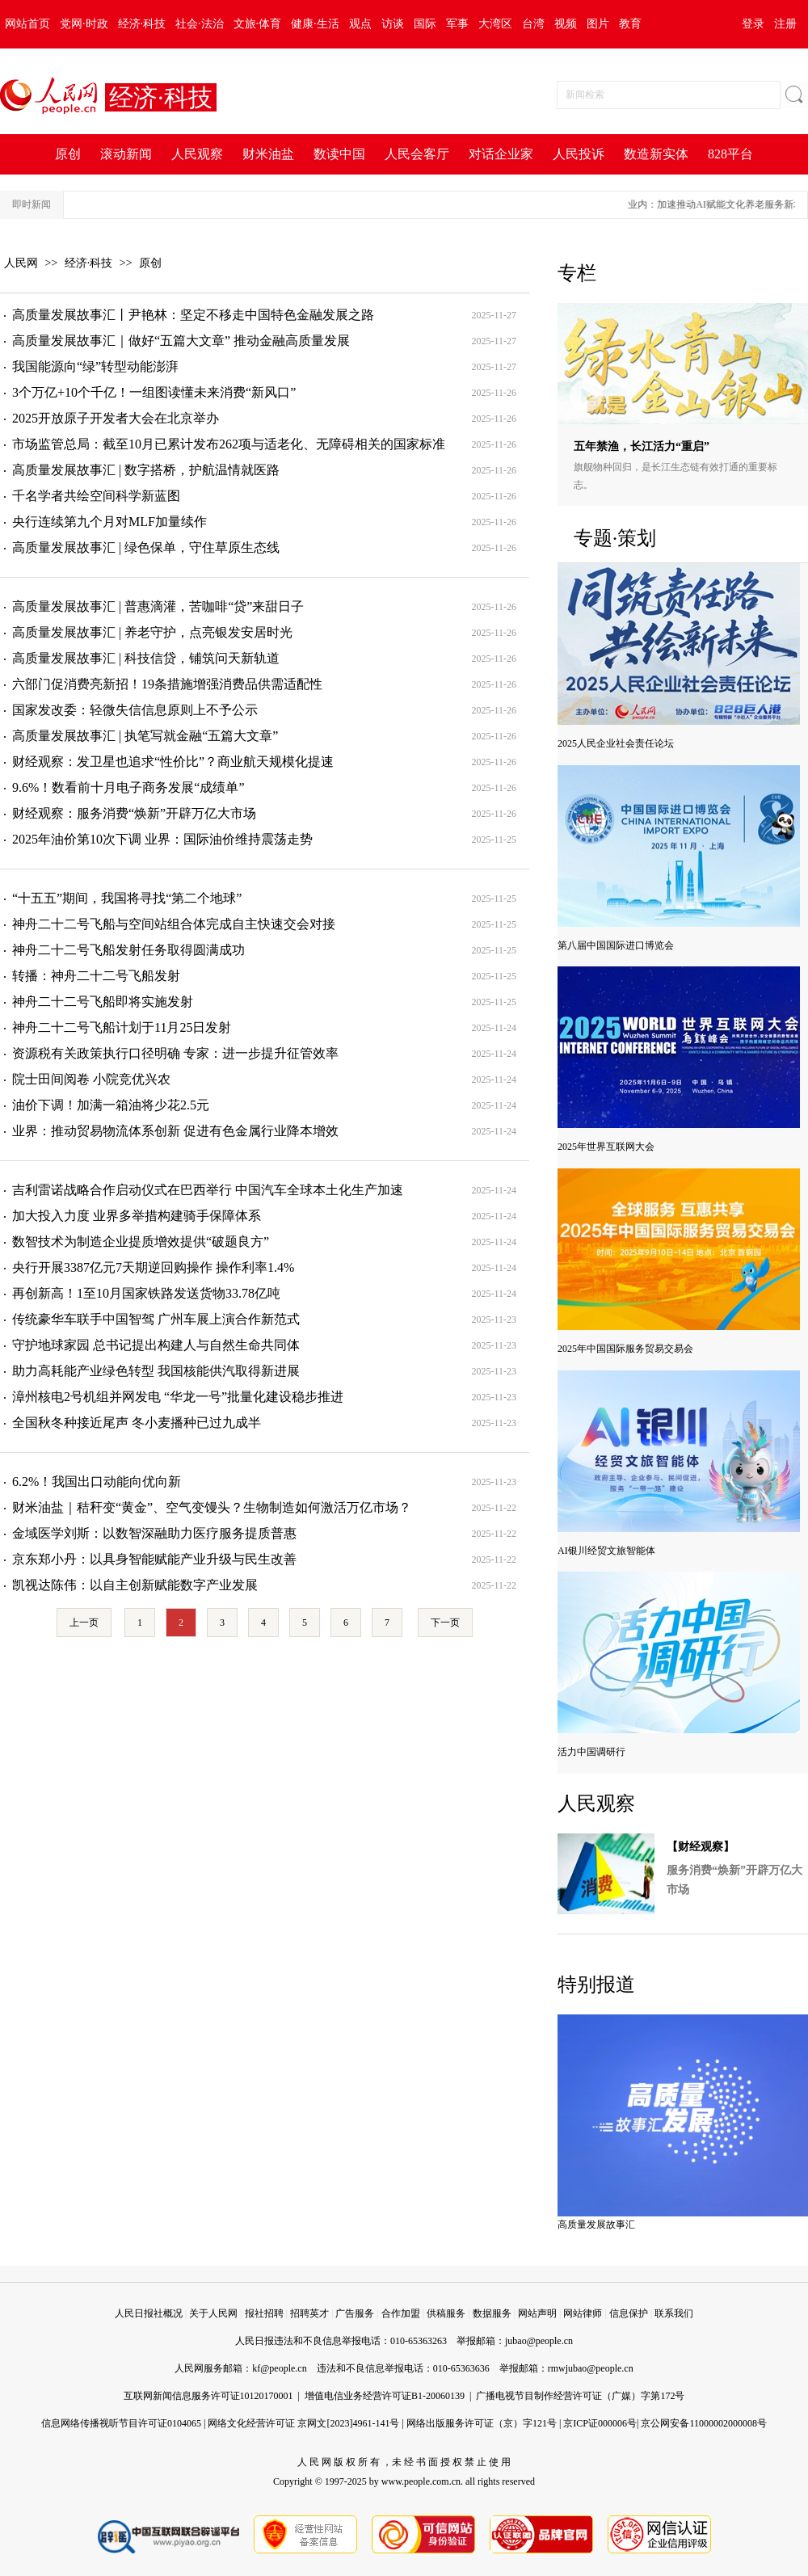 Image resolution: width=808 pixels, height=2576 pixels. Describe the element at coordinates (208, 2395) in the screenshot. I see `互联网新闻信息服务许可证10120170001` at that location.